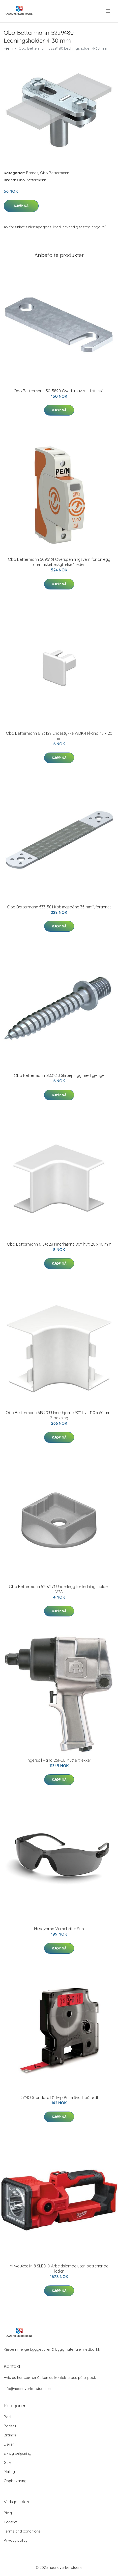  What do you see at coordinates (15, 2480) in the screenshot?
I see `Oppbevaring` at bounding box center [15, 2480].